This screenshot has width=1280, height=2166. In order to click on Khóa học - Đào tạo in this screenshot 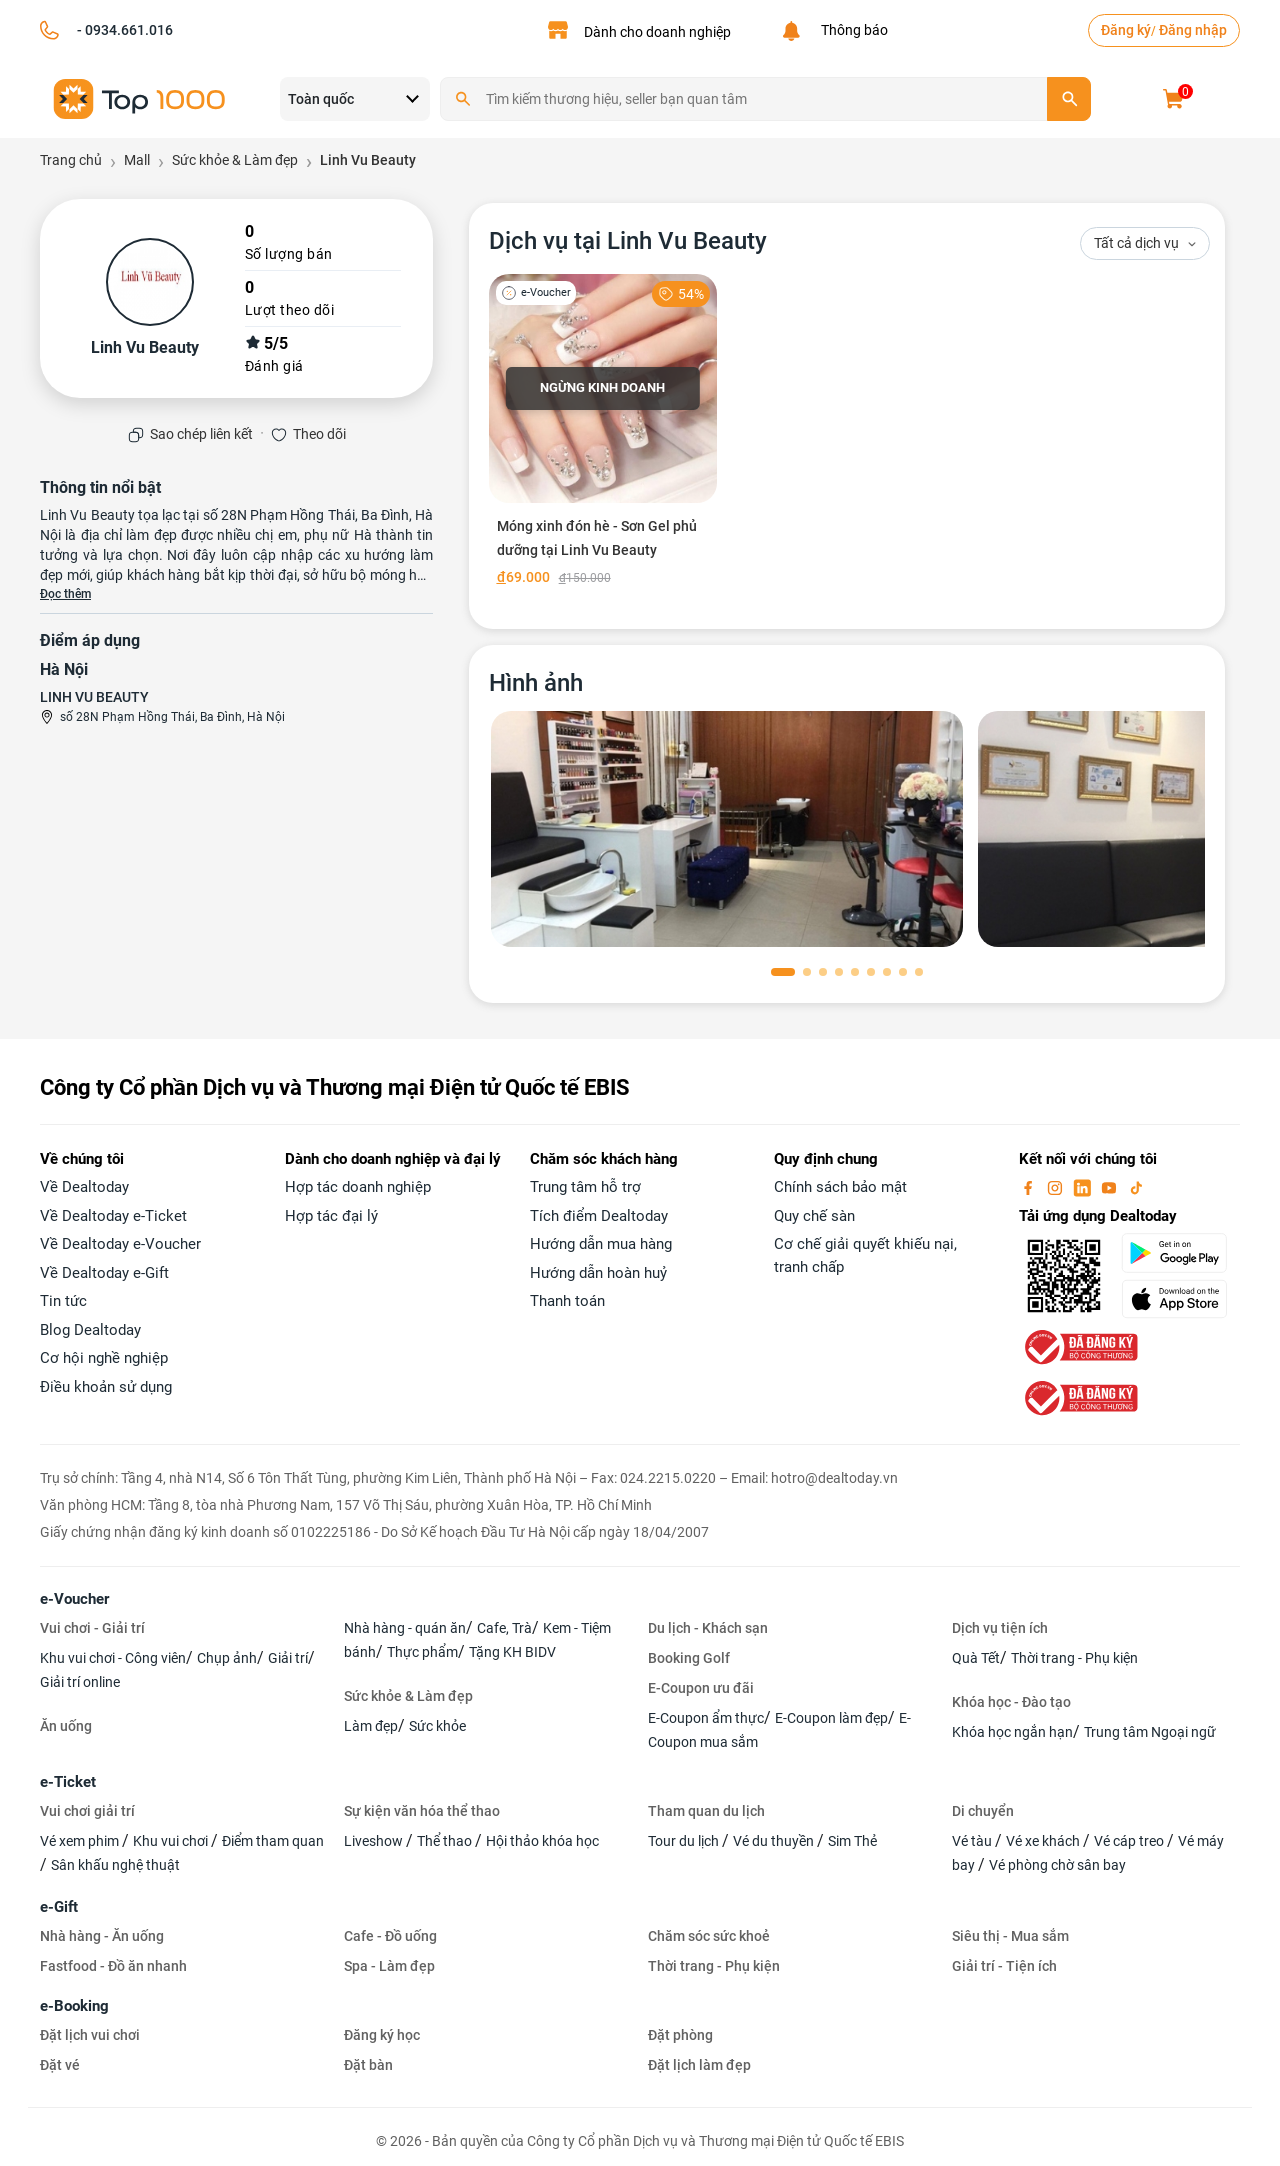, I will do `click(1011, 1702)`.